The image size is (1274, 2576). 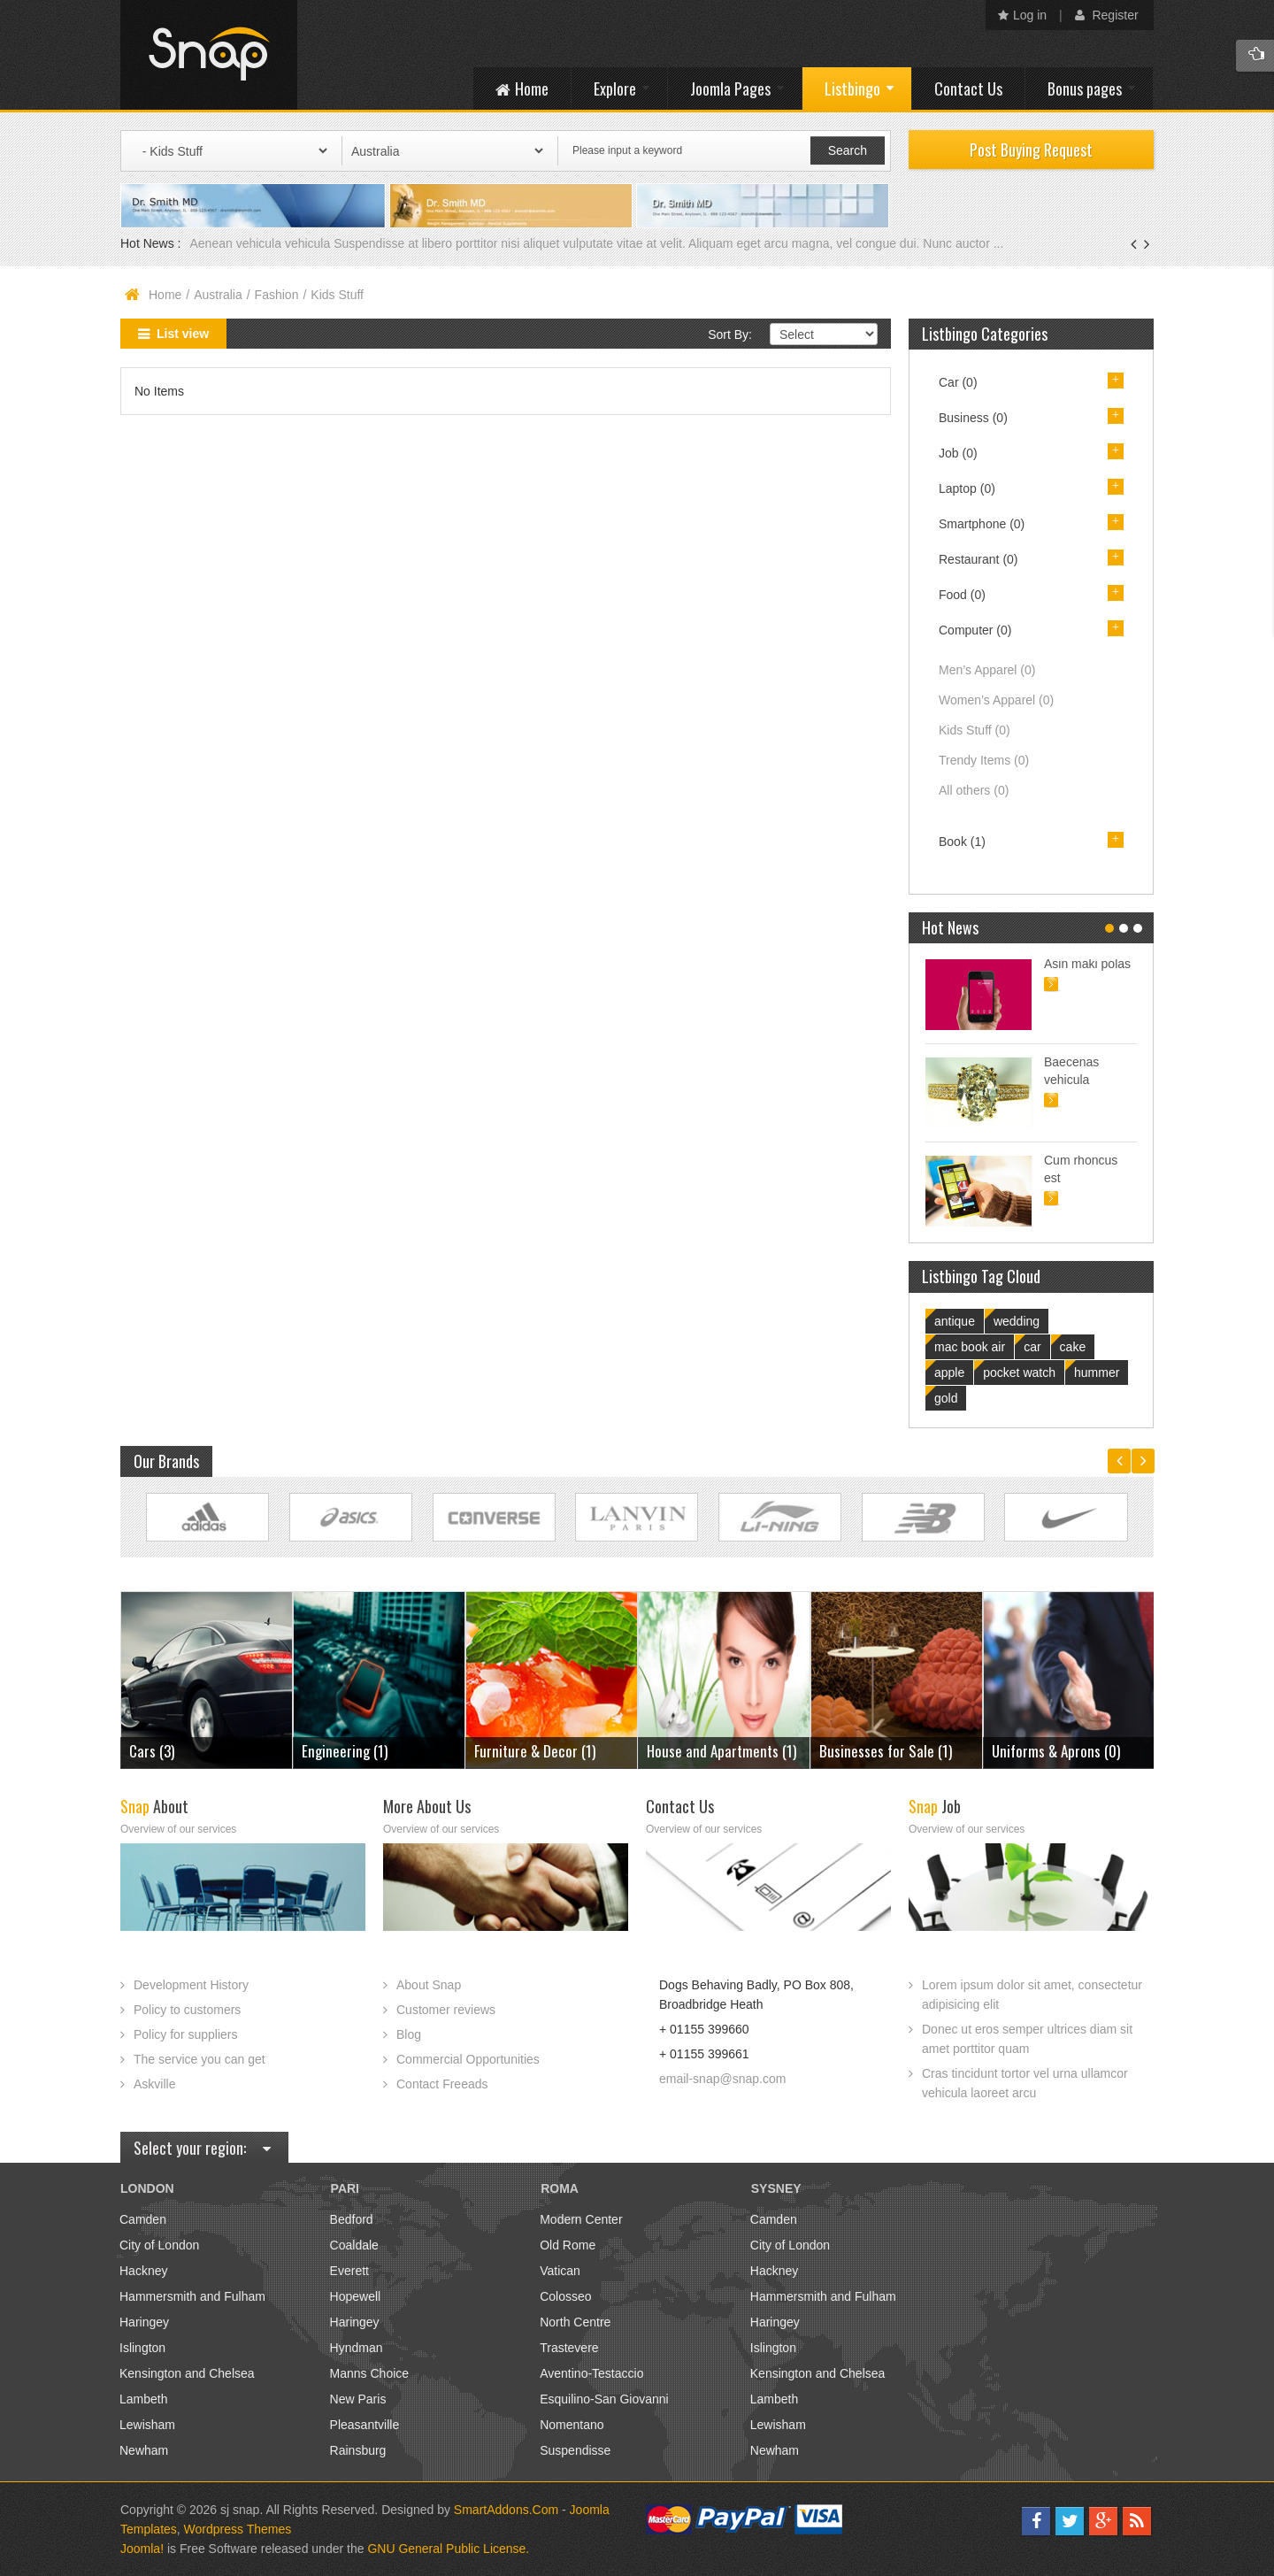 What do you see at coordinates (560, 2271) in the screenshot?
I see `Vatican` at bounding box center [560, 2271].